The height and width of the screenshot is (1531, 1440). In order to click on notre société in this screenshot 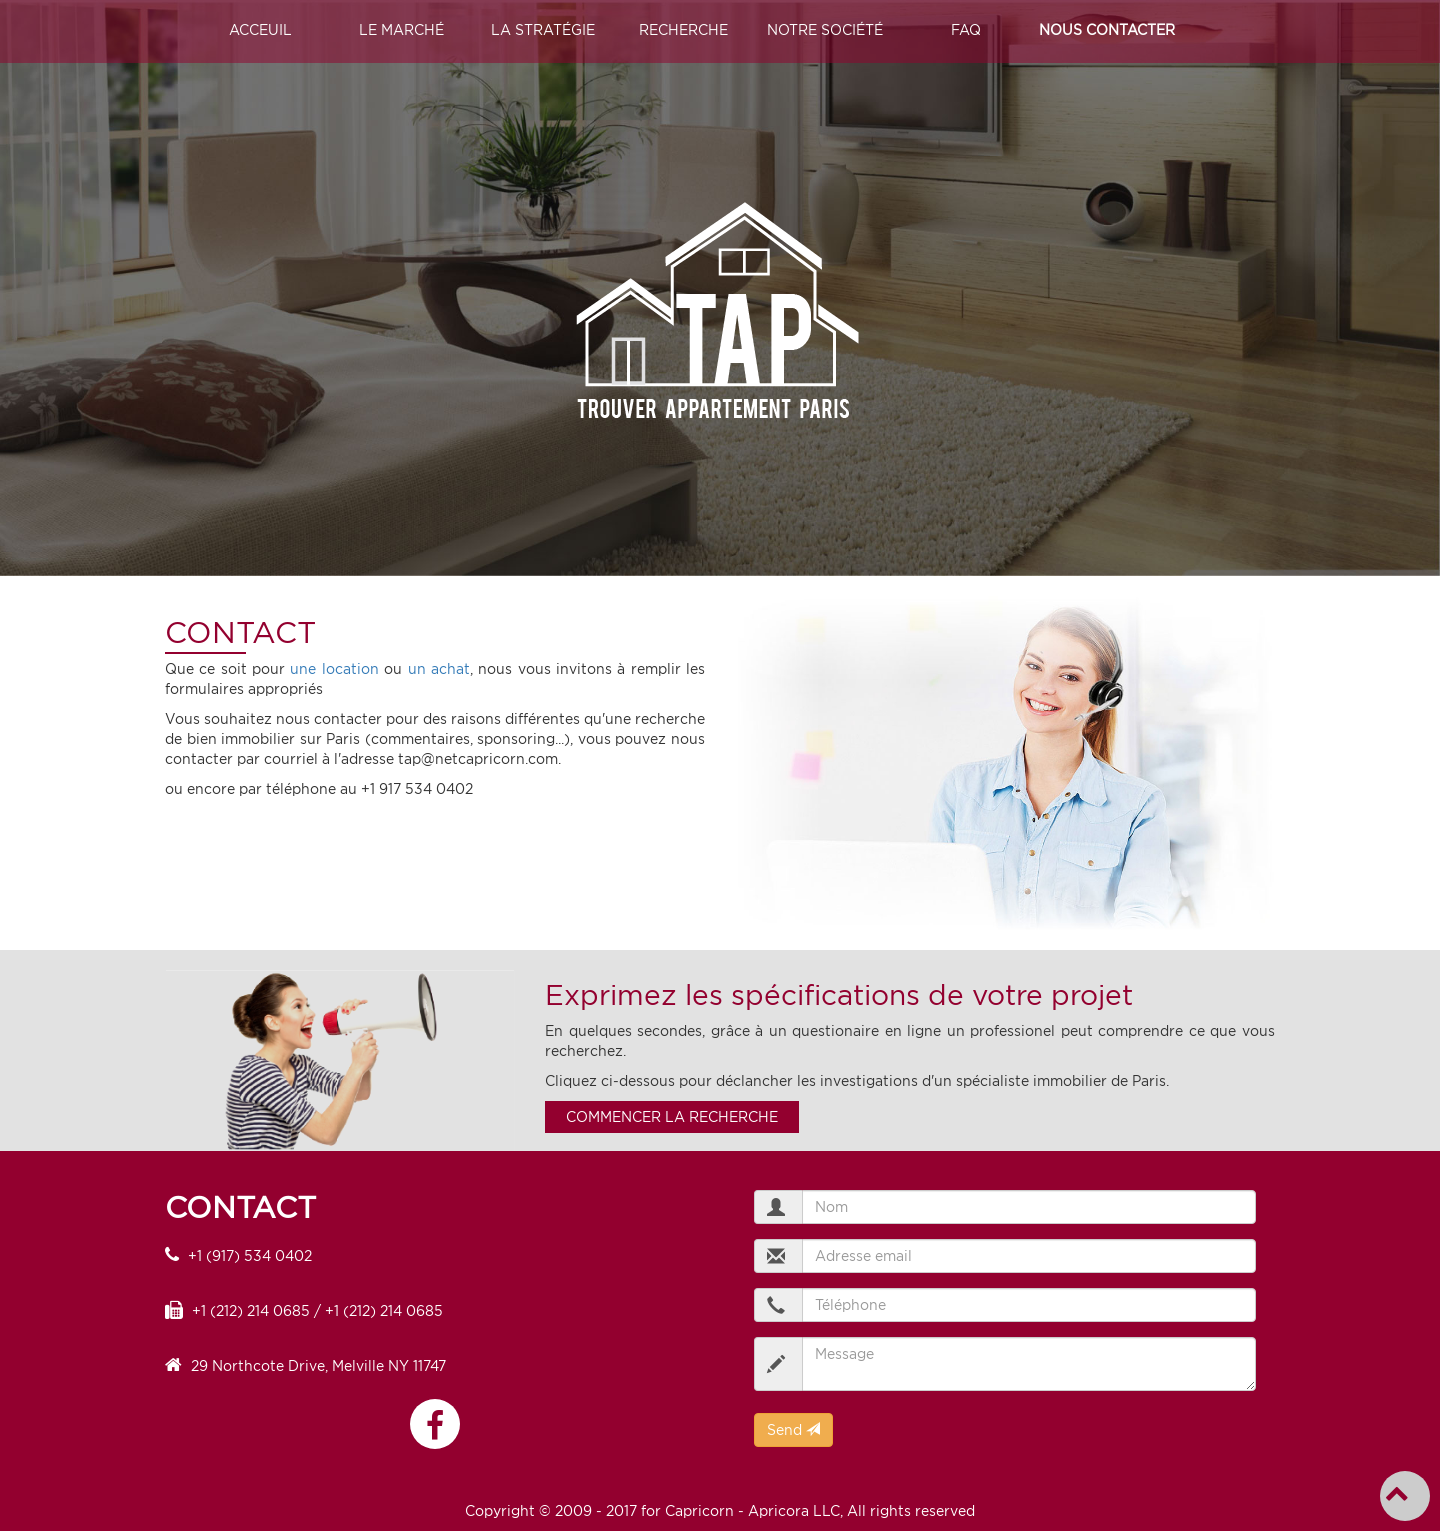, I will do `click(825, 30)`.